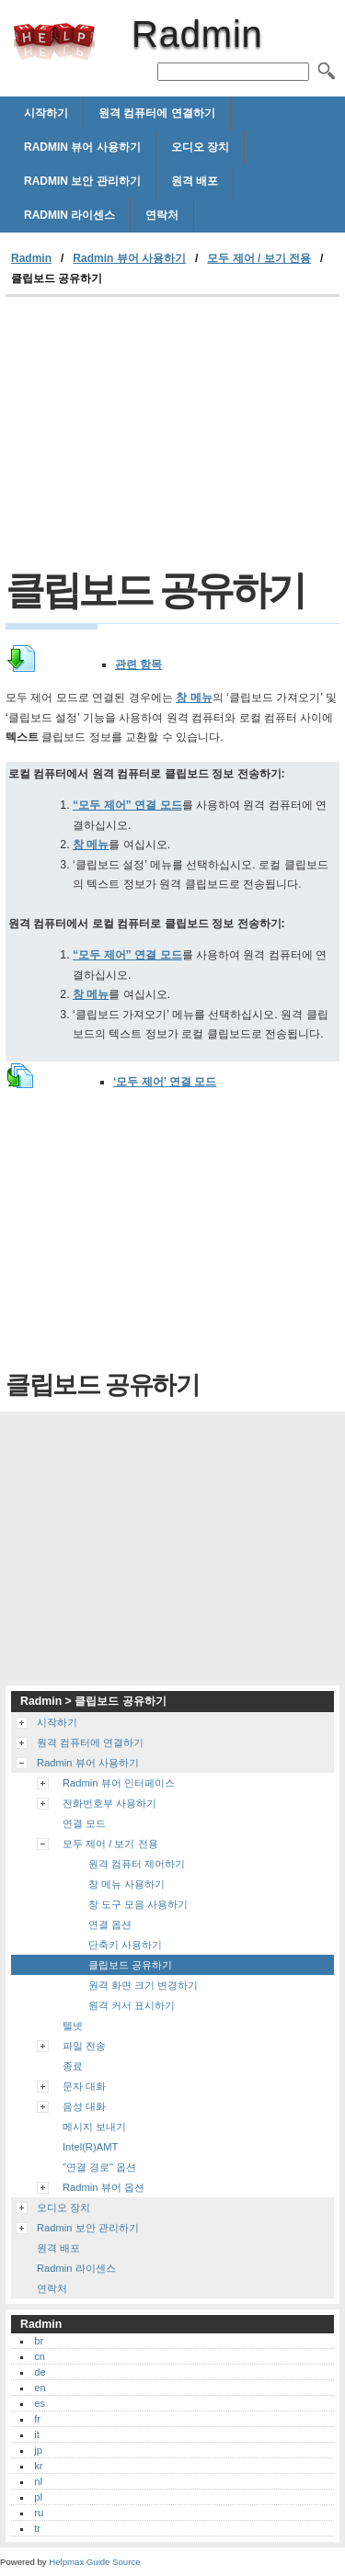  Describe the element at coordinates (194, 697) in the screenshot. I see `창 메뉴` at that location.